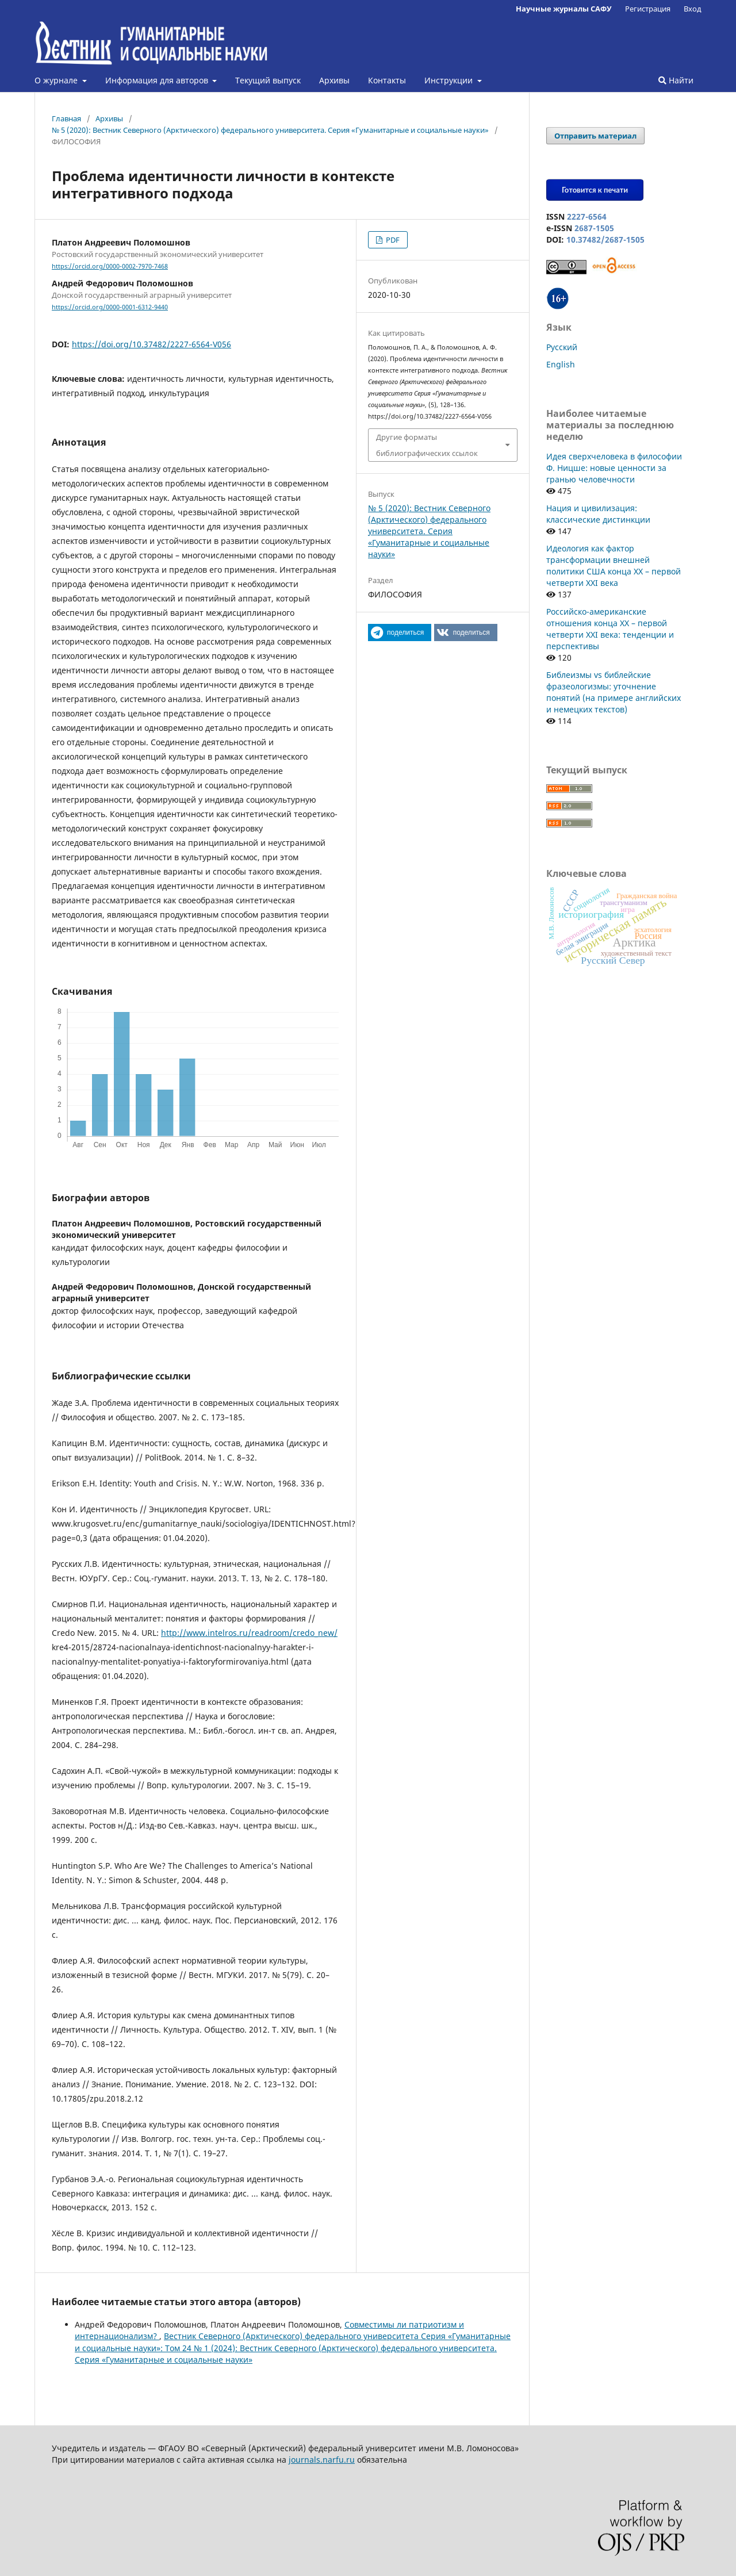 The image size is (736, 2576). I want to click on http://www.intelros.ru/readroom/credo_new/, so click(249, 1632).